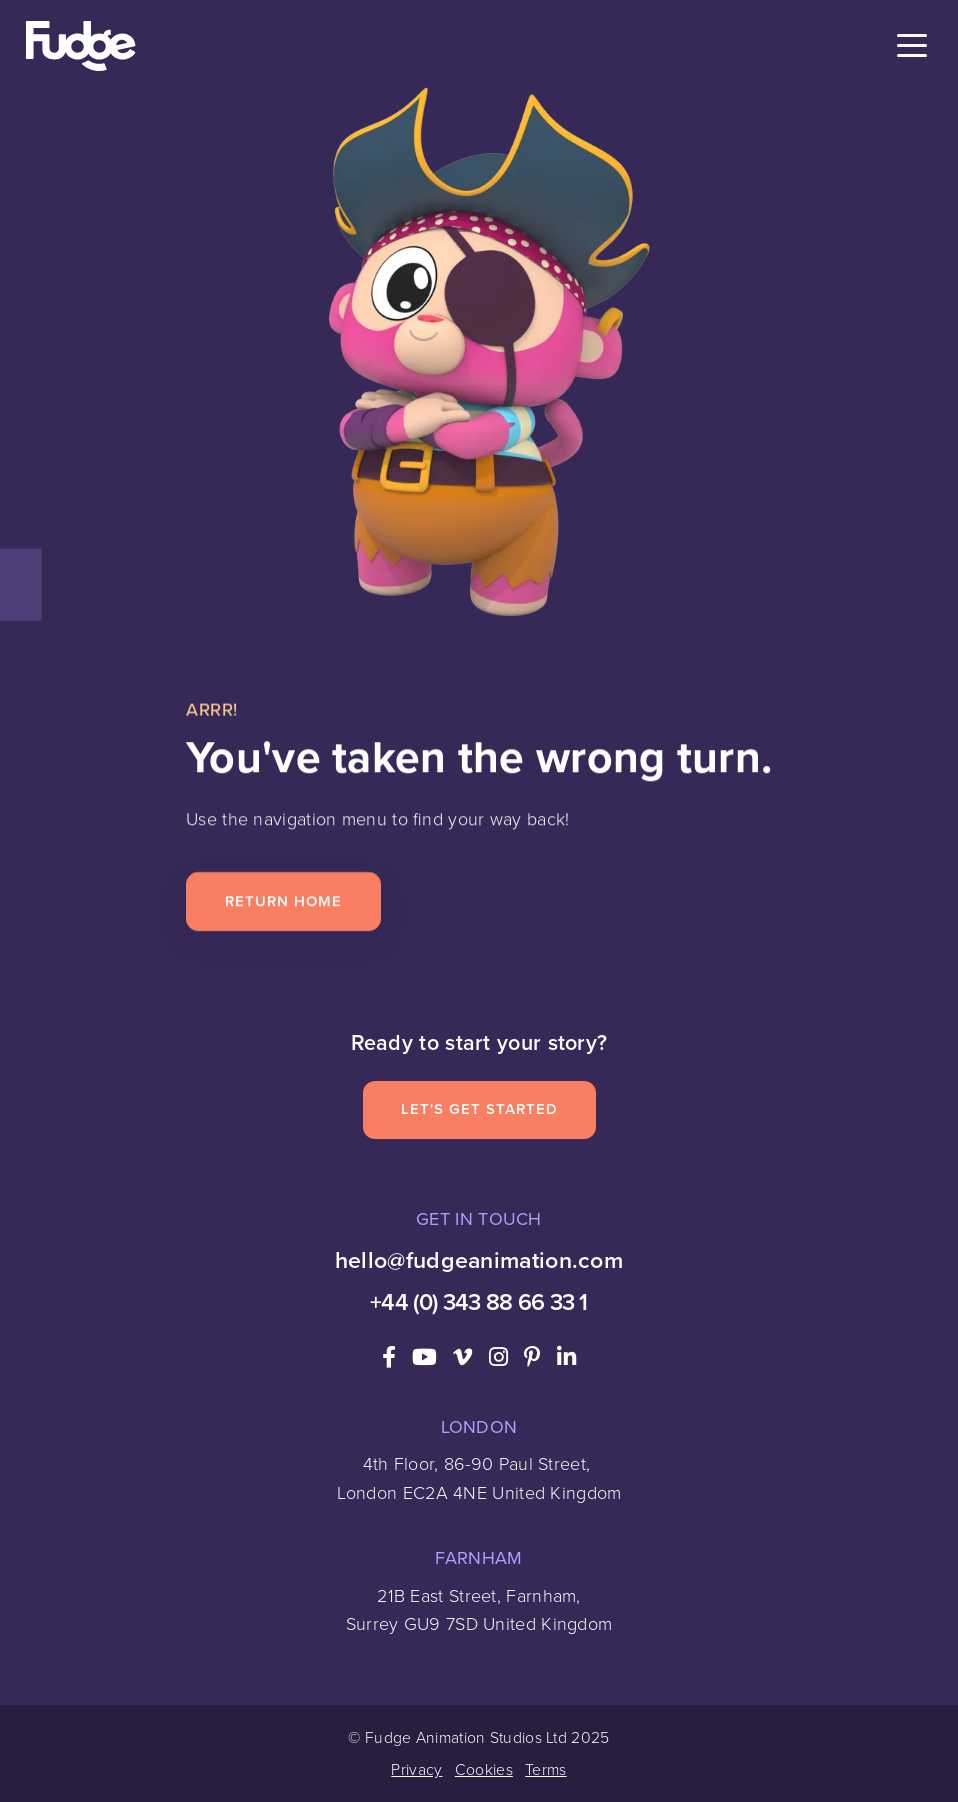 This screenshot has width=958, height=1802. What do you see at coordinates (546, 1769) in the screenshot?
I see `Terms` at bounding box center [546, 1769].